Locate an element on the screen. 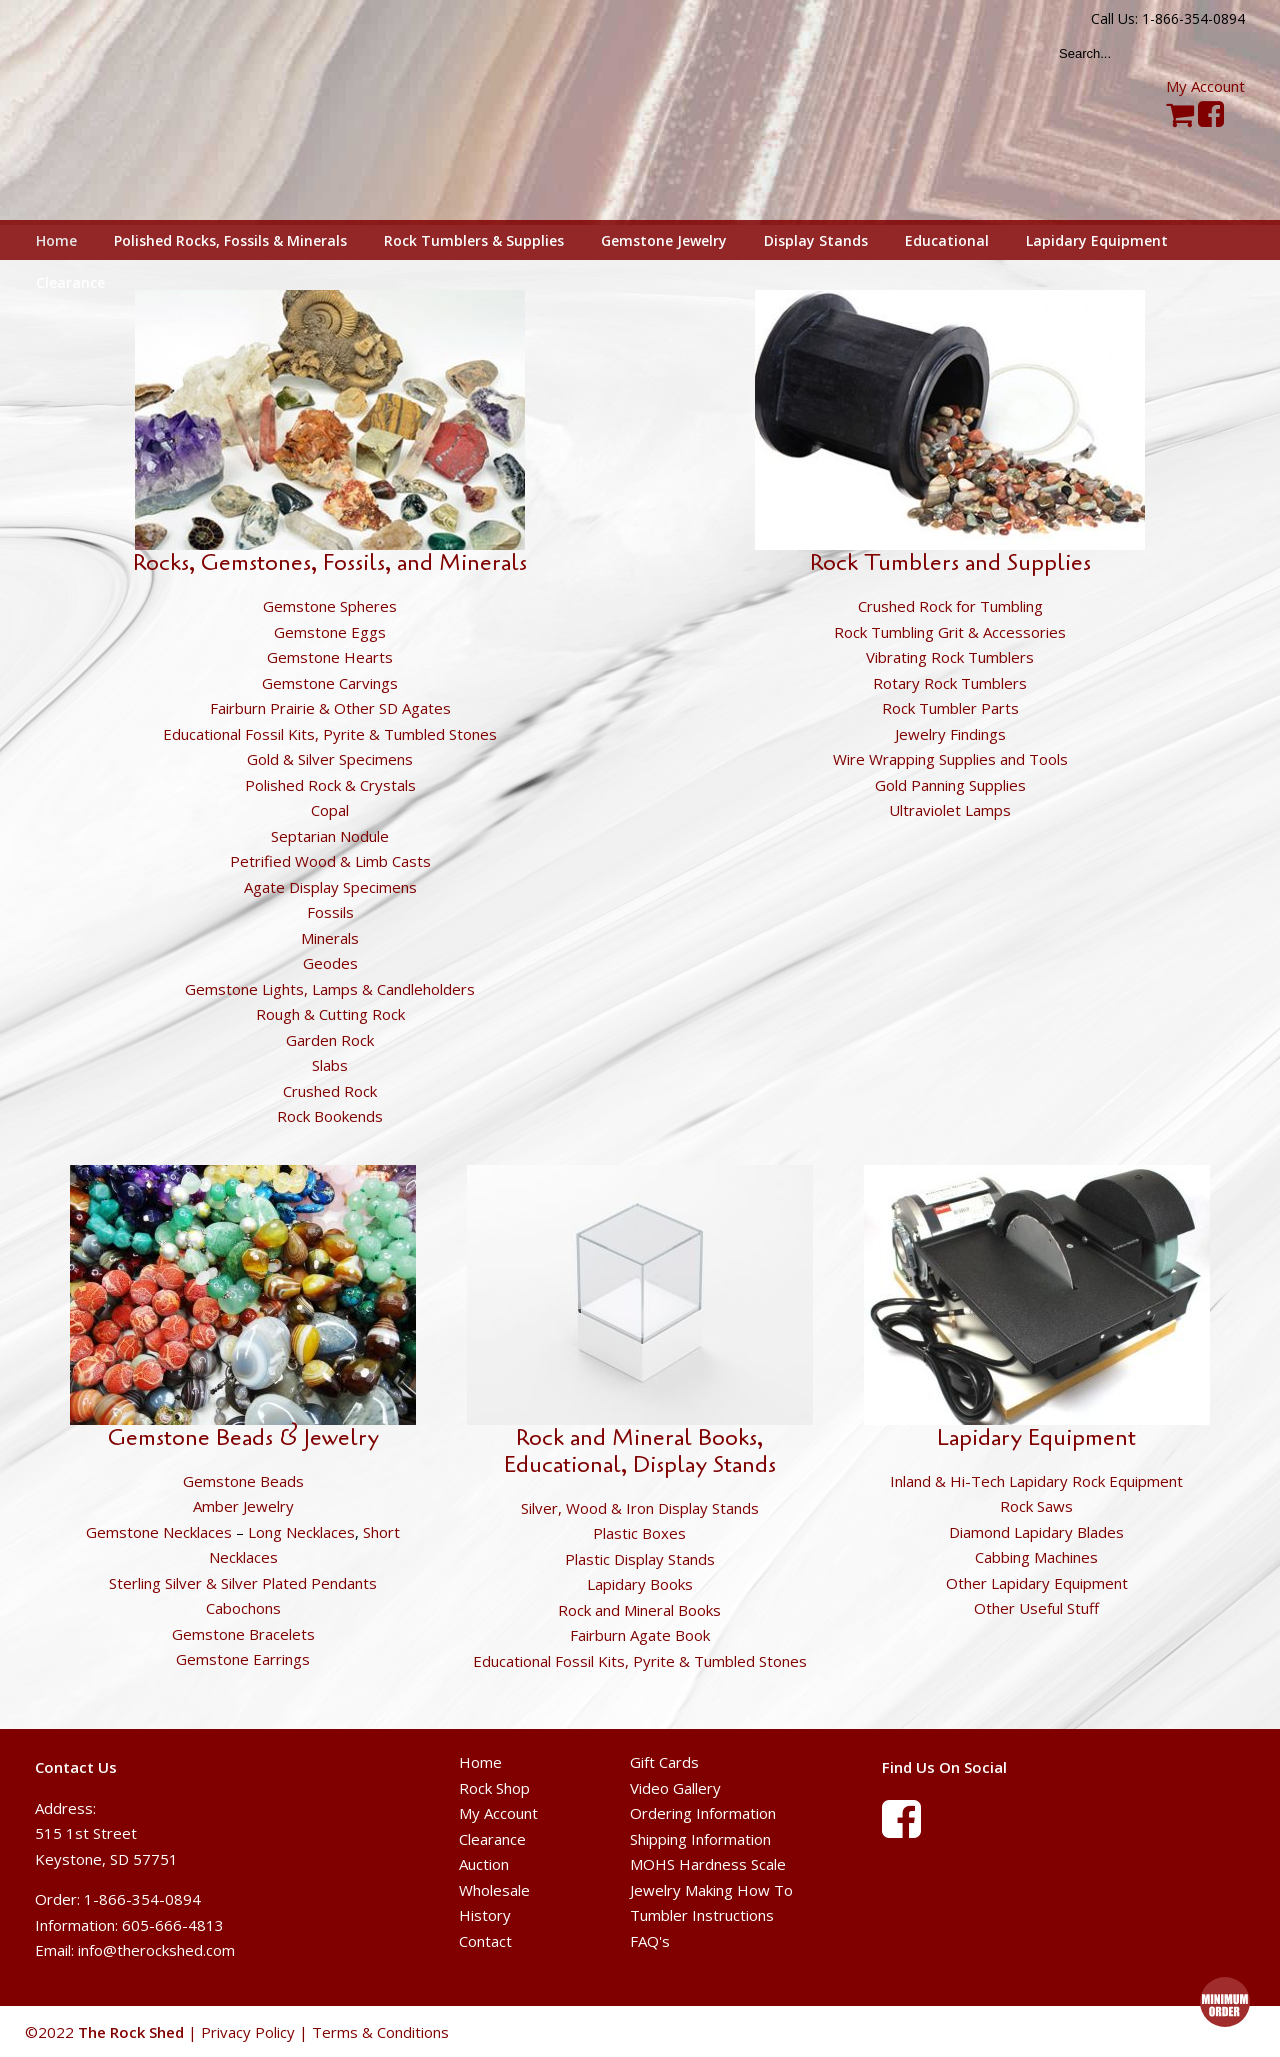  Video Gallery is located at coordinates (675, 1788).